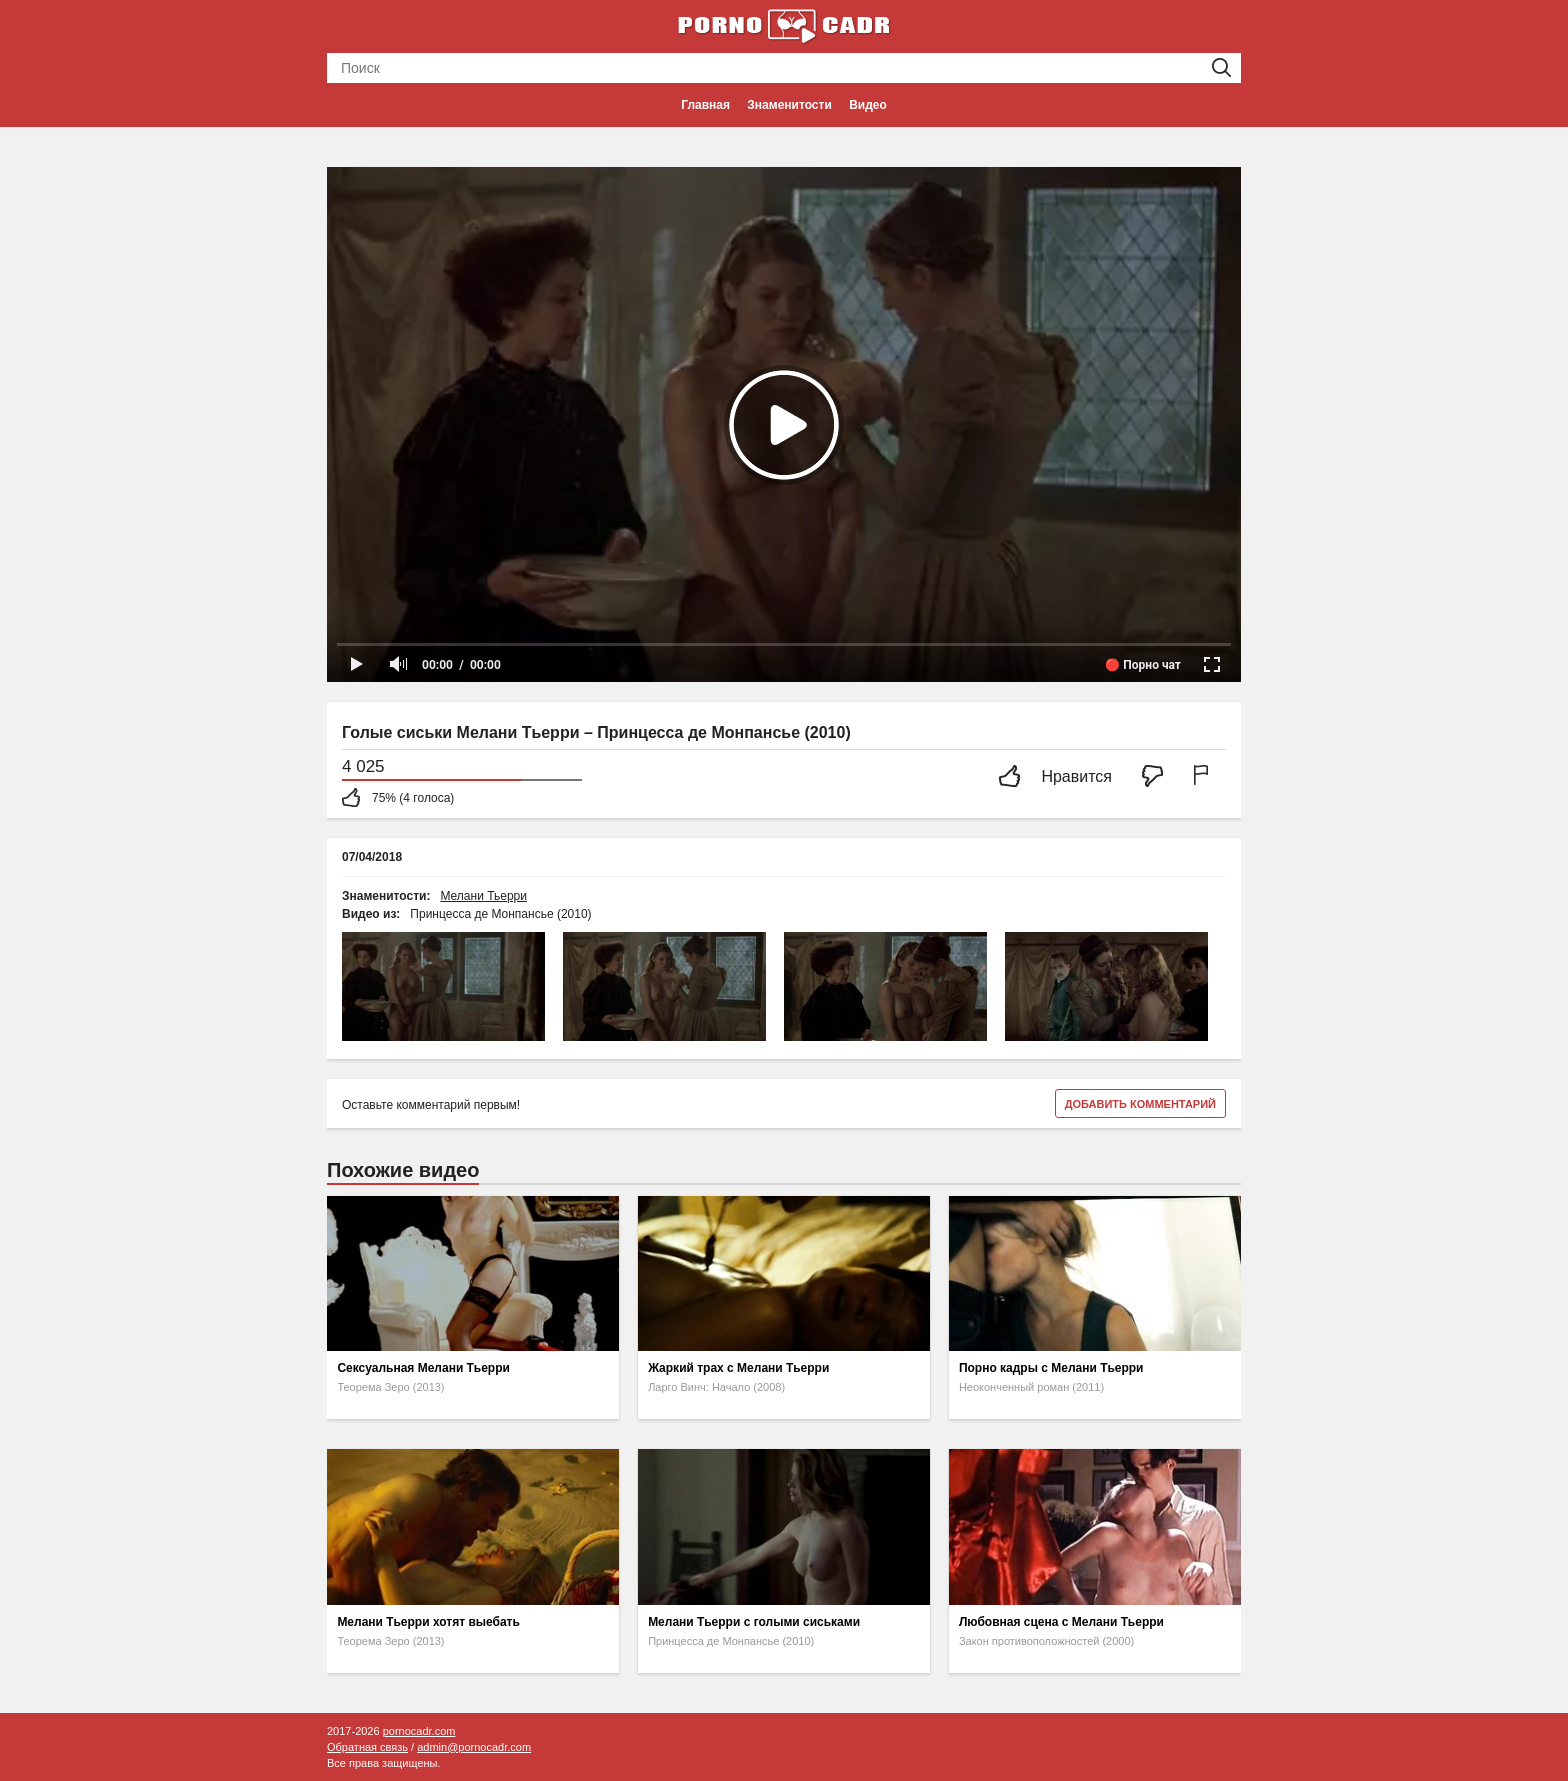 Image resolution: width=1568 pixels, height=1781 pixels. Describe the element at coordinates (483, 896) in the screenshot. I see `Мелани Тьерри` at that location.